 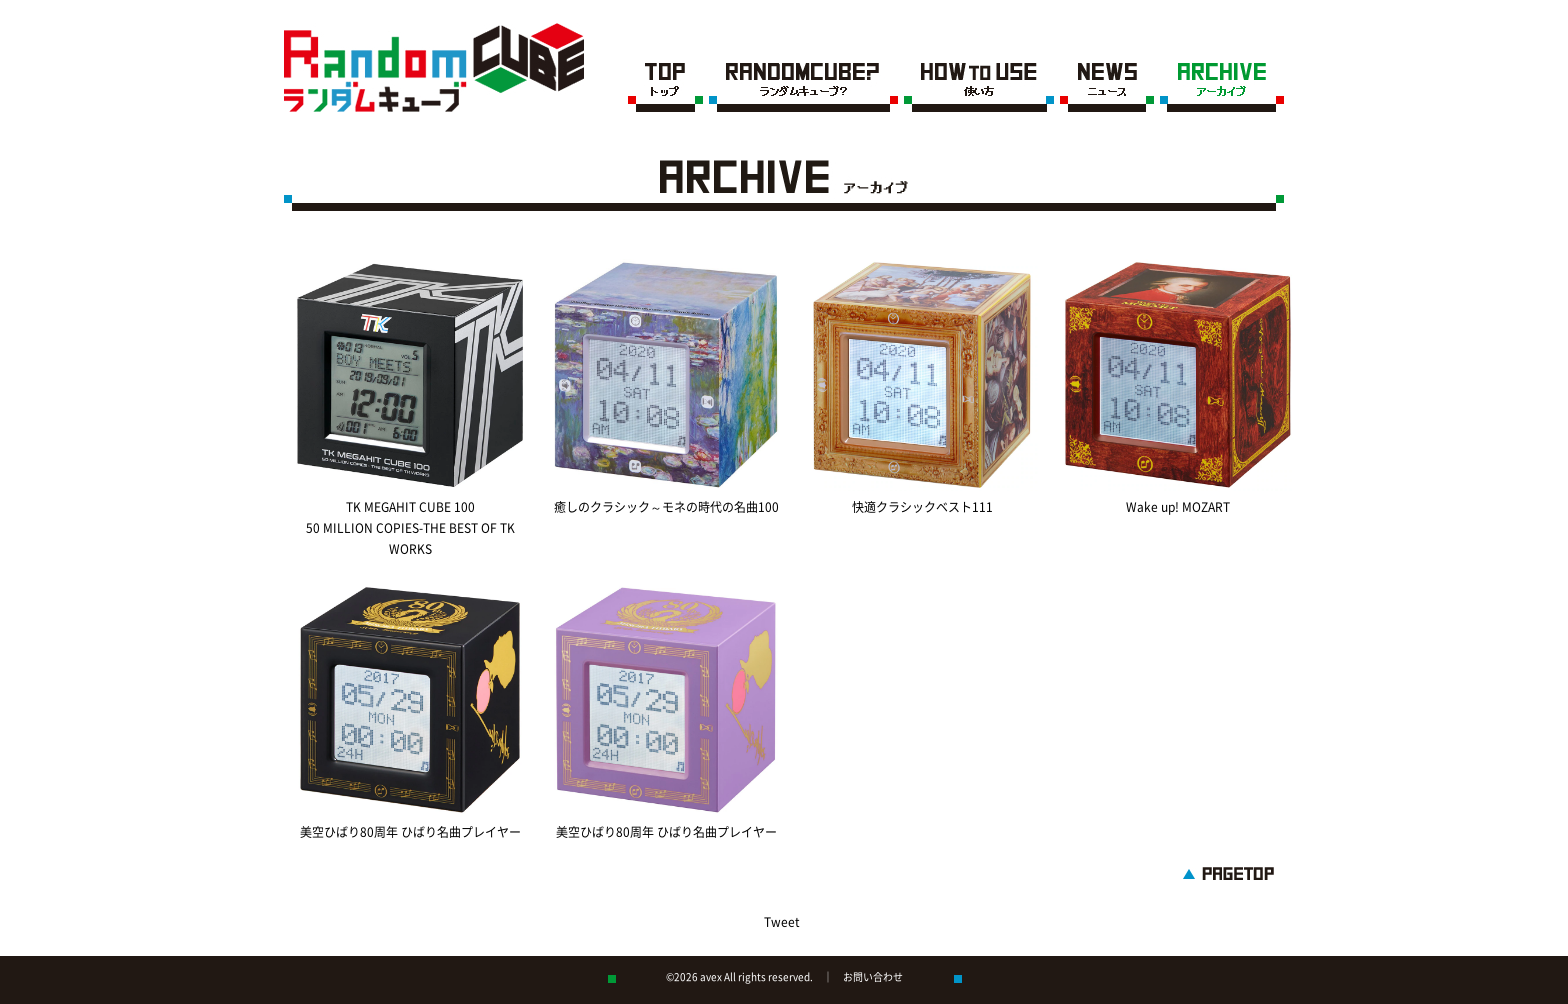 I want to click on TK MEGAHIT CUBE 100 50 MILLION COPIES-THE BEST OF TK WORKS, so click(x=410, y=528).